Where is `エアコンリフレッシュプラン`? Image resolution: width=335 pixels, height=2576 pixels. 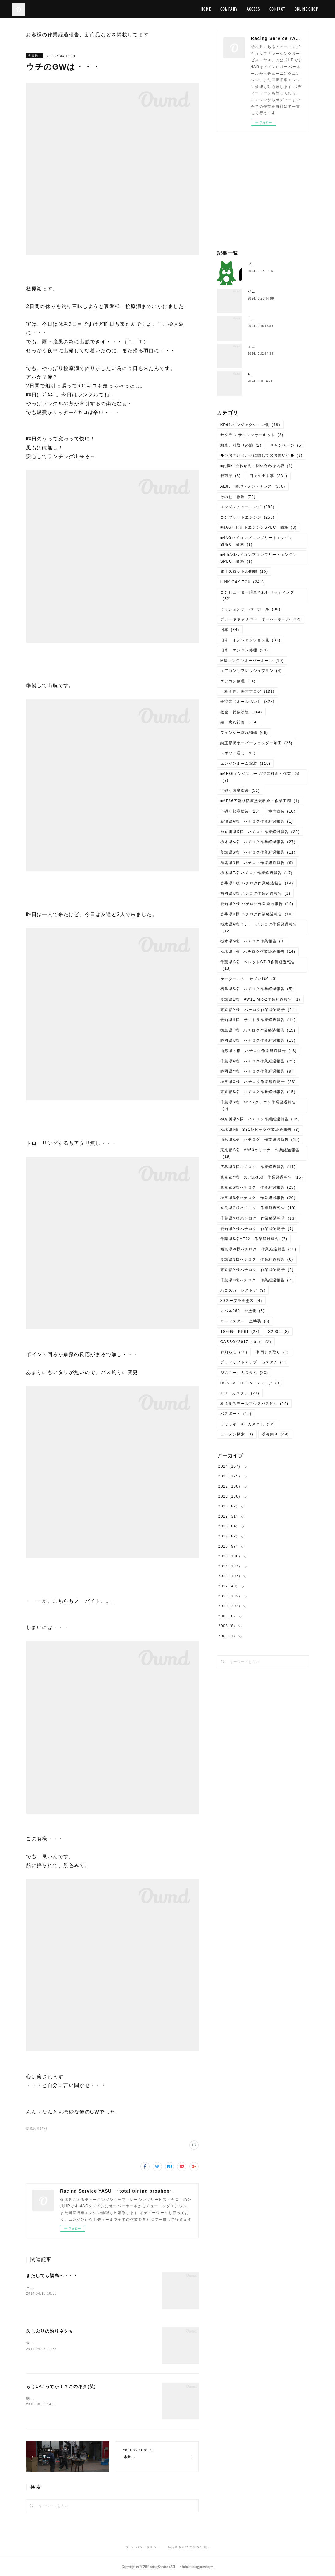
エアコンリフレッシュプラン is located at coordinates (251, 671).